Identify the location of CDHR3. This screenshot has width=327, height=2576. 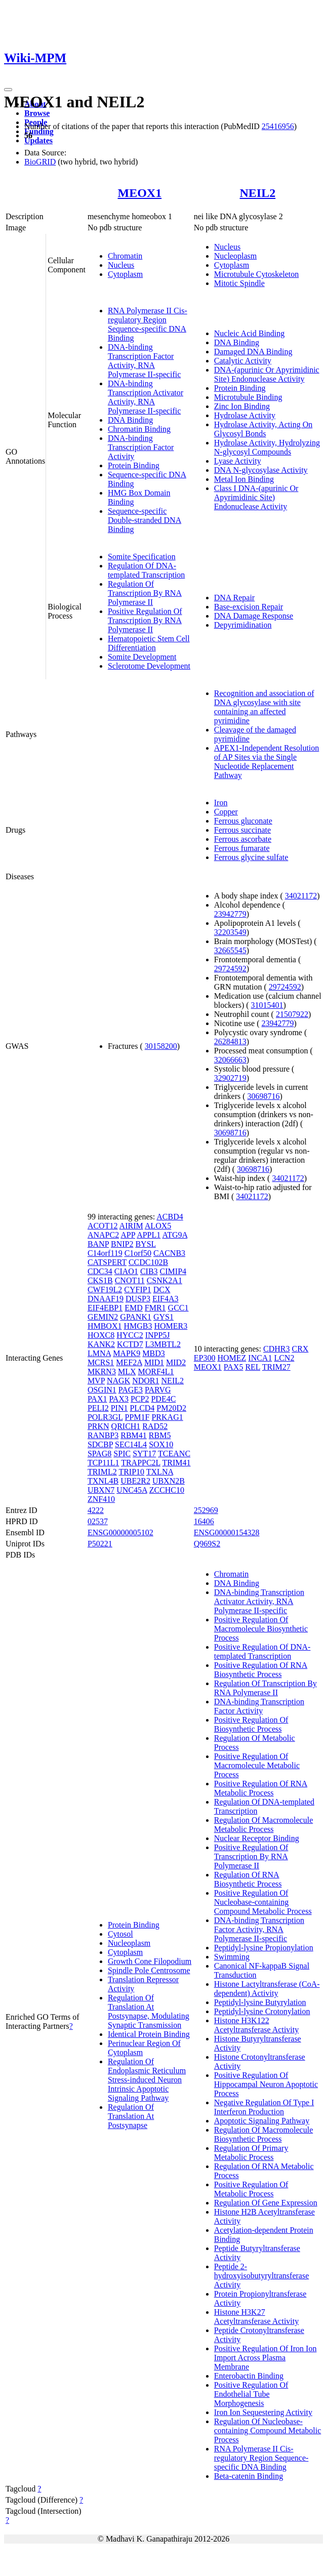
(276, 1348).